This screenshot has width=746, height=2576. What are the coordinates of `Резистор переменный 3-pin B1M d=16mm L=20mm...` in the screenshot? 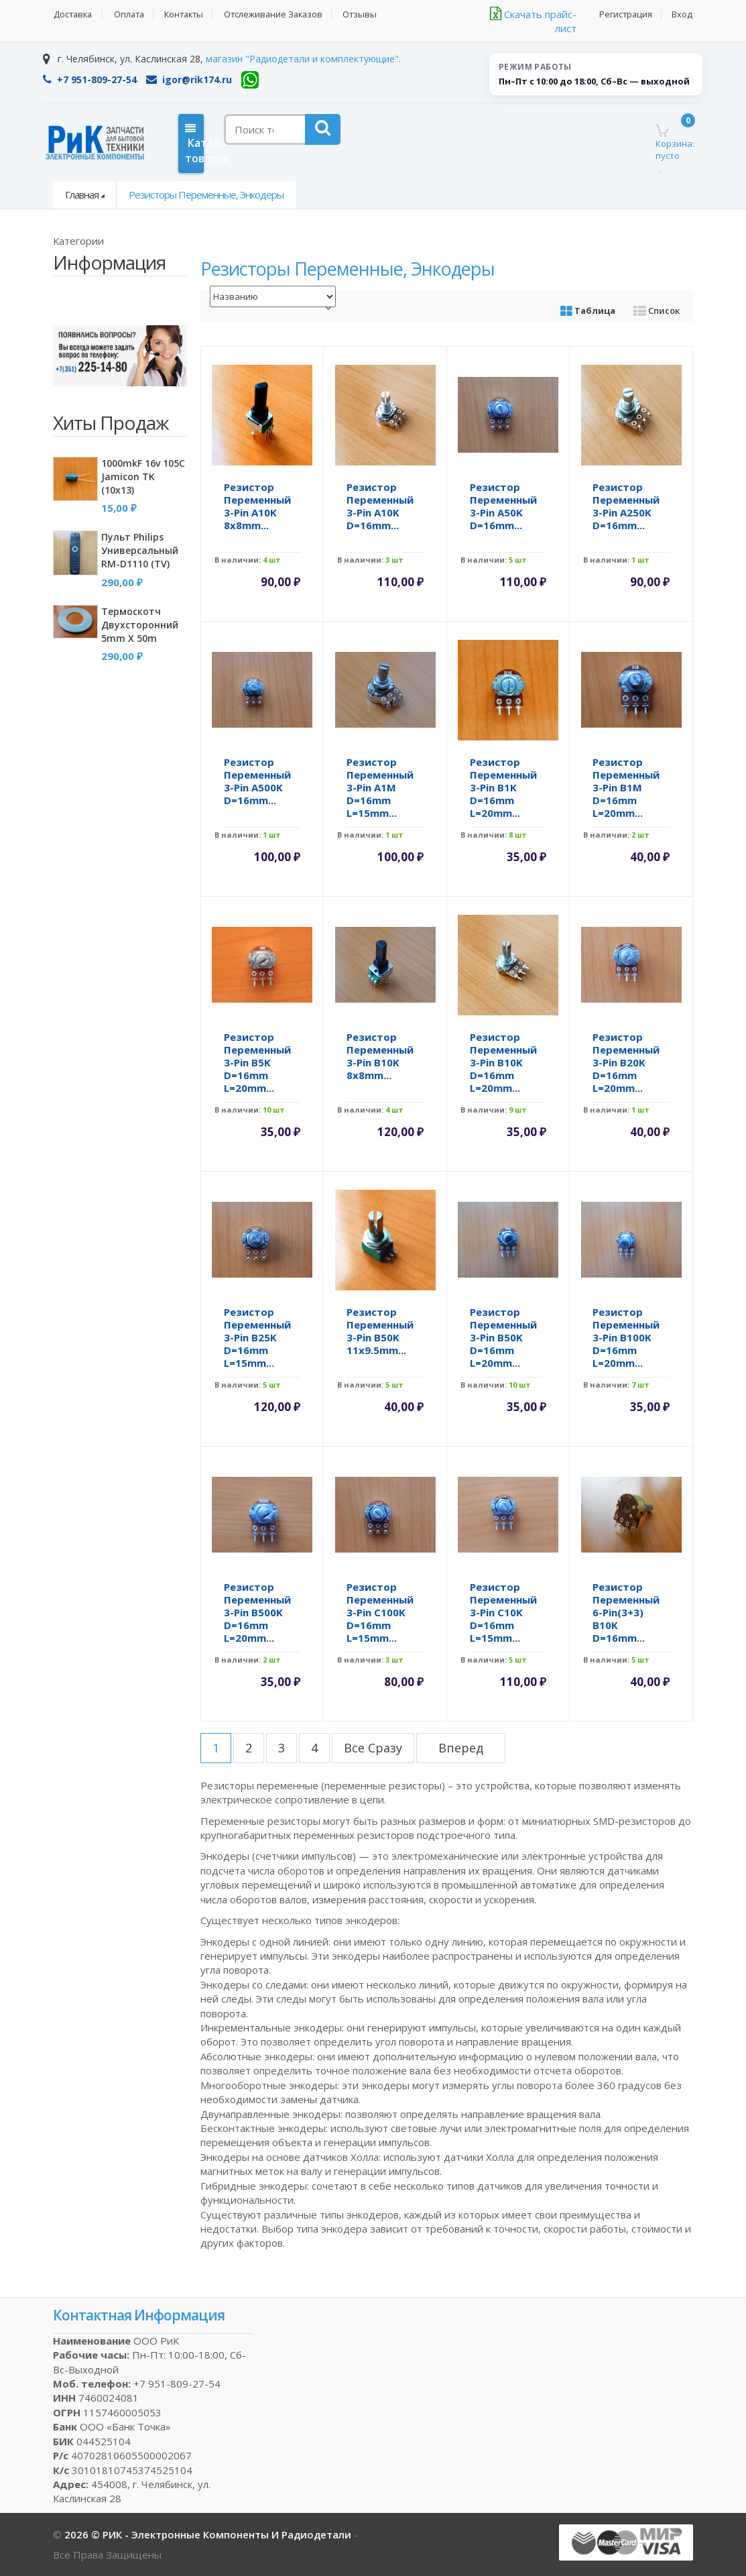 It's located at (626, 787).